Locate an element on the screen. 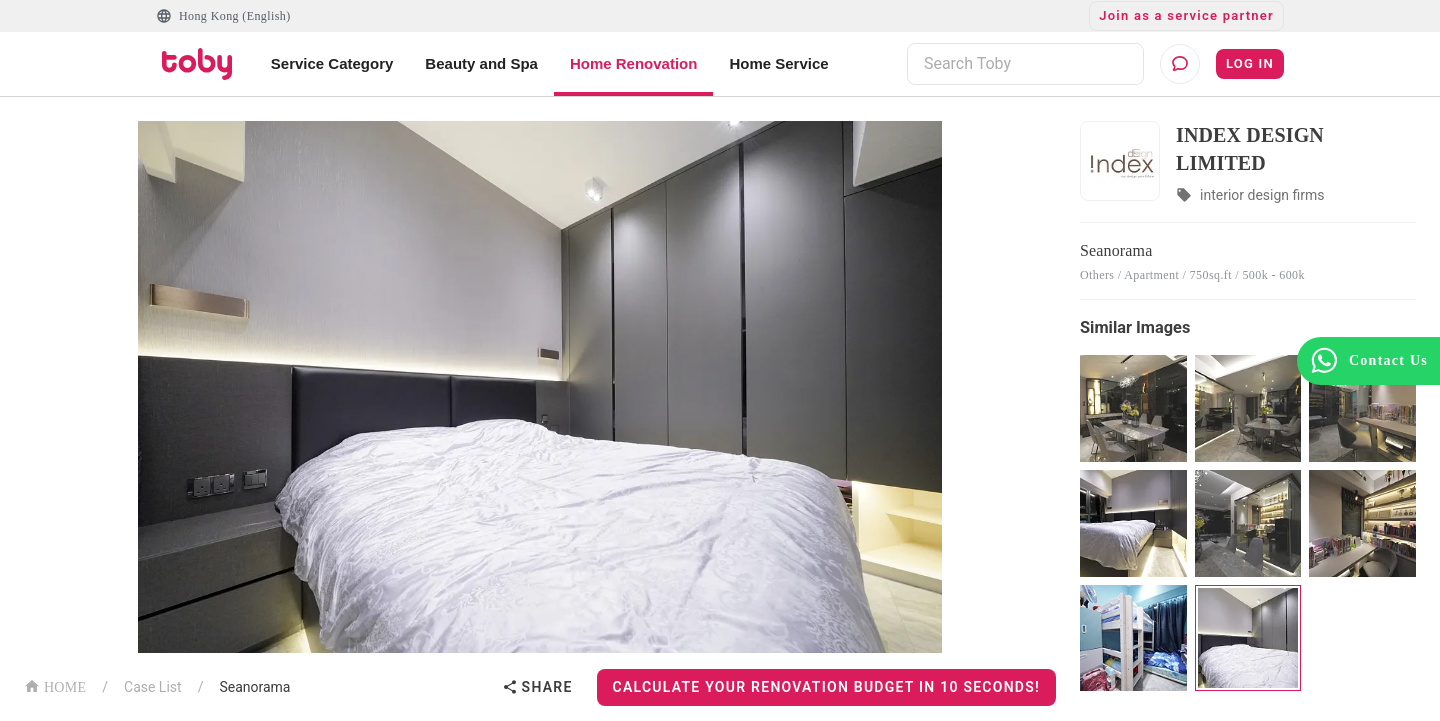  Case List is located at coordinates (153, 687).